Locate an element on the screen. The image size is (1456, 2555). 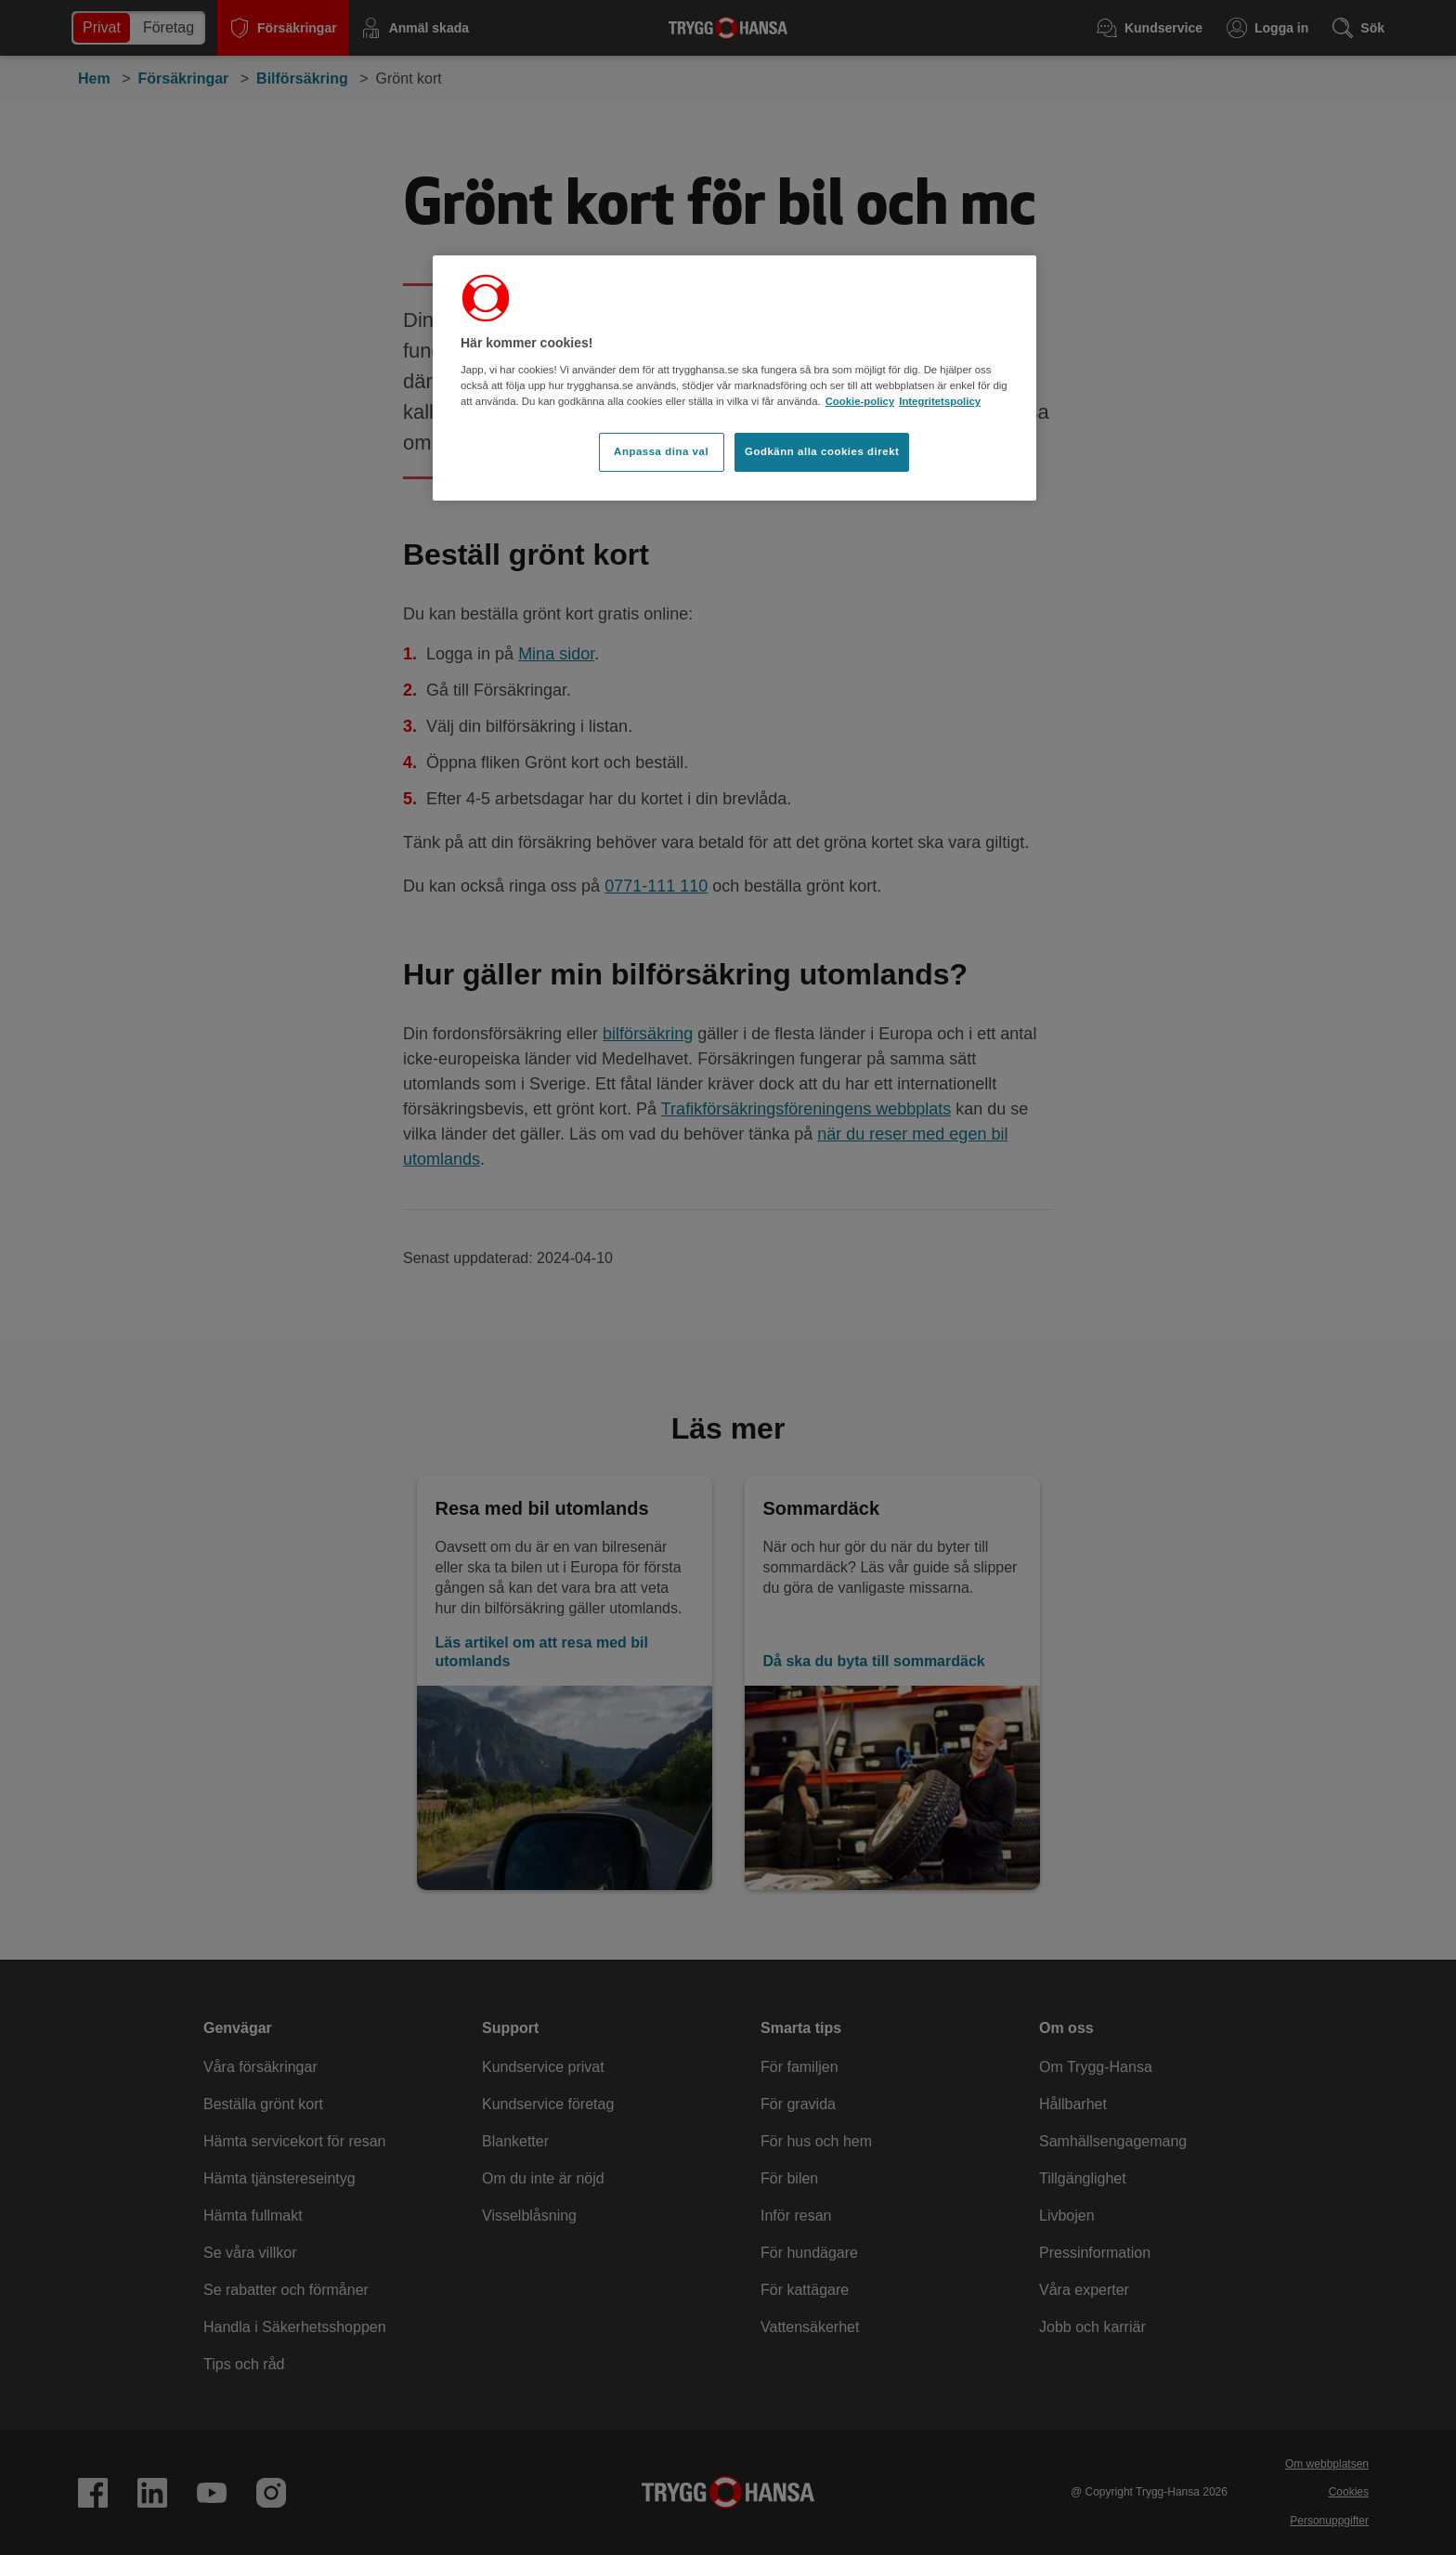
Godkänn alla cookies direkt is located at coordinates (822, 451).